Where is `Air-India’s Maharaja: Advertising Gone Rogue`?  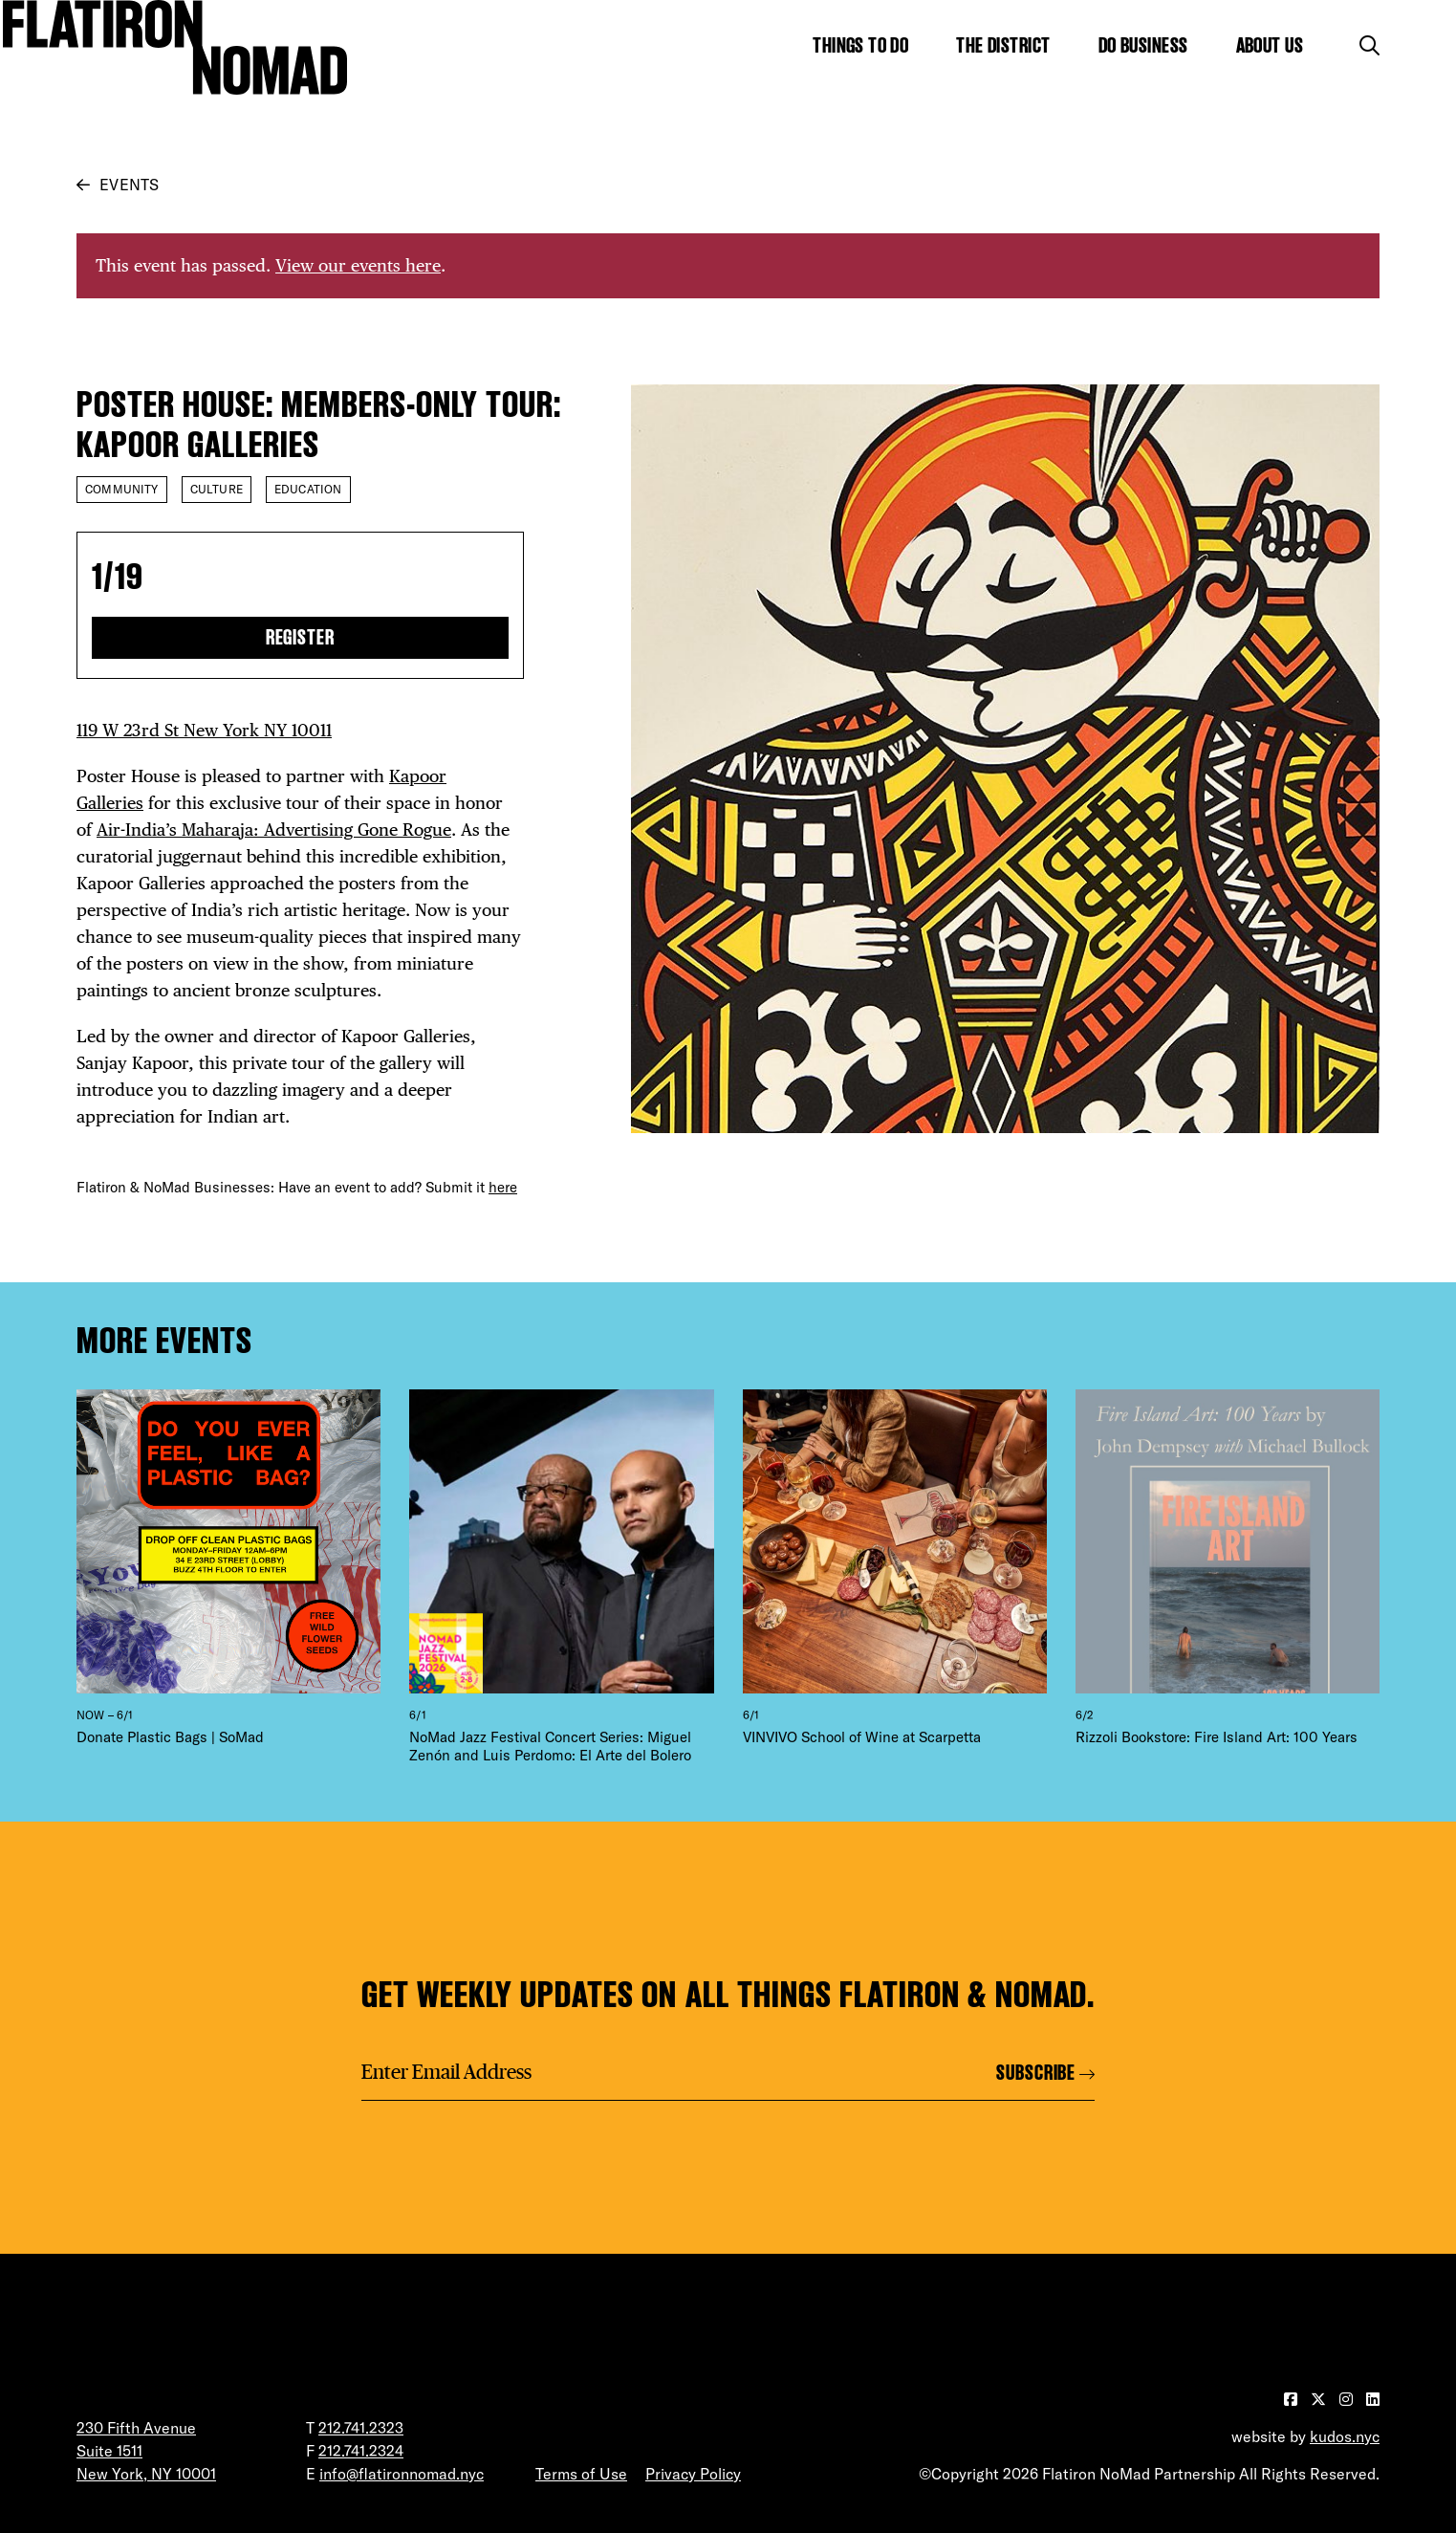
Air-India’s Maharaja: Advertising Gone Rogue is located at coordinates (274, 829).